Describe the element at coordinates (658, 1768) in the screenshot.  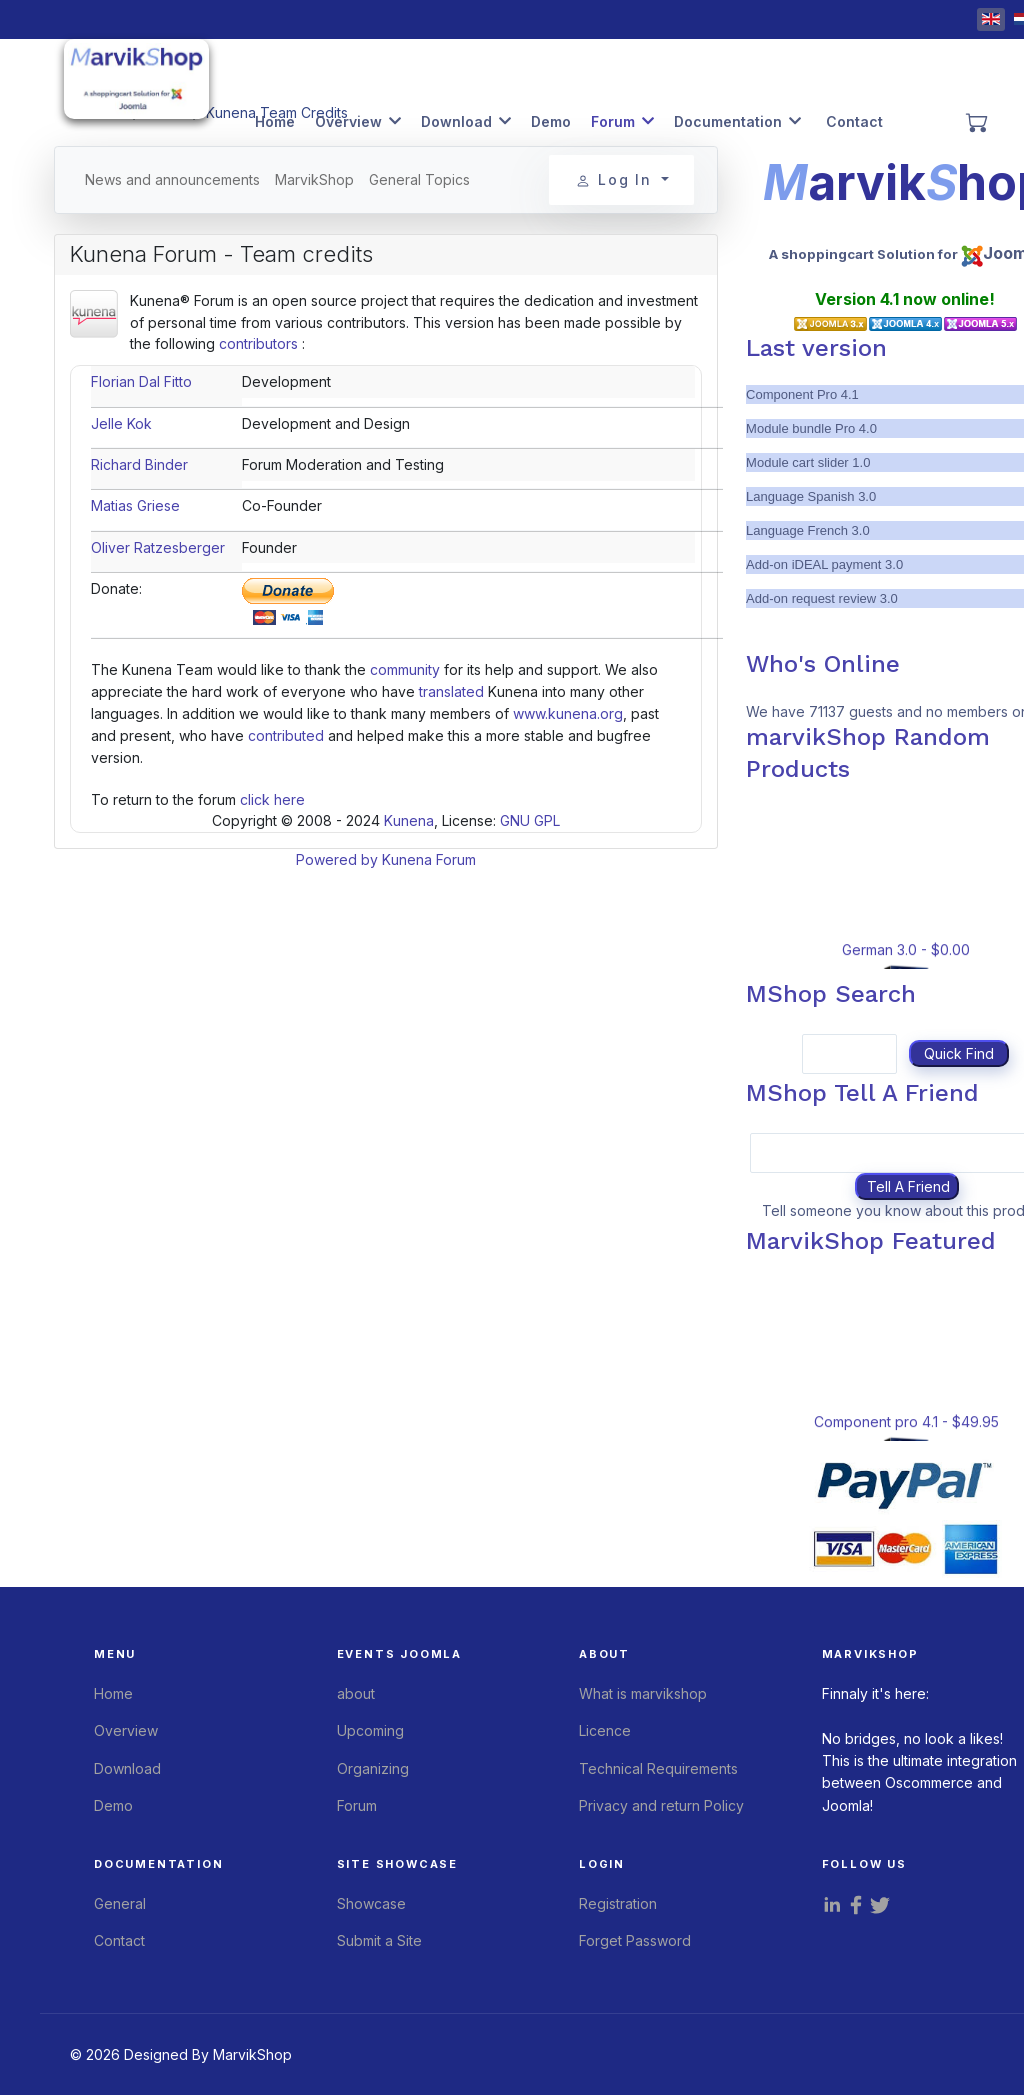
I see `Technical Requirements` at that location.